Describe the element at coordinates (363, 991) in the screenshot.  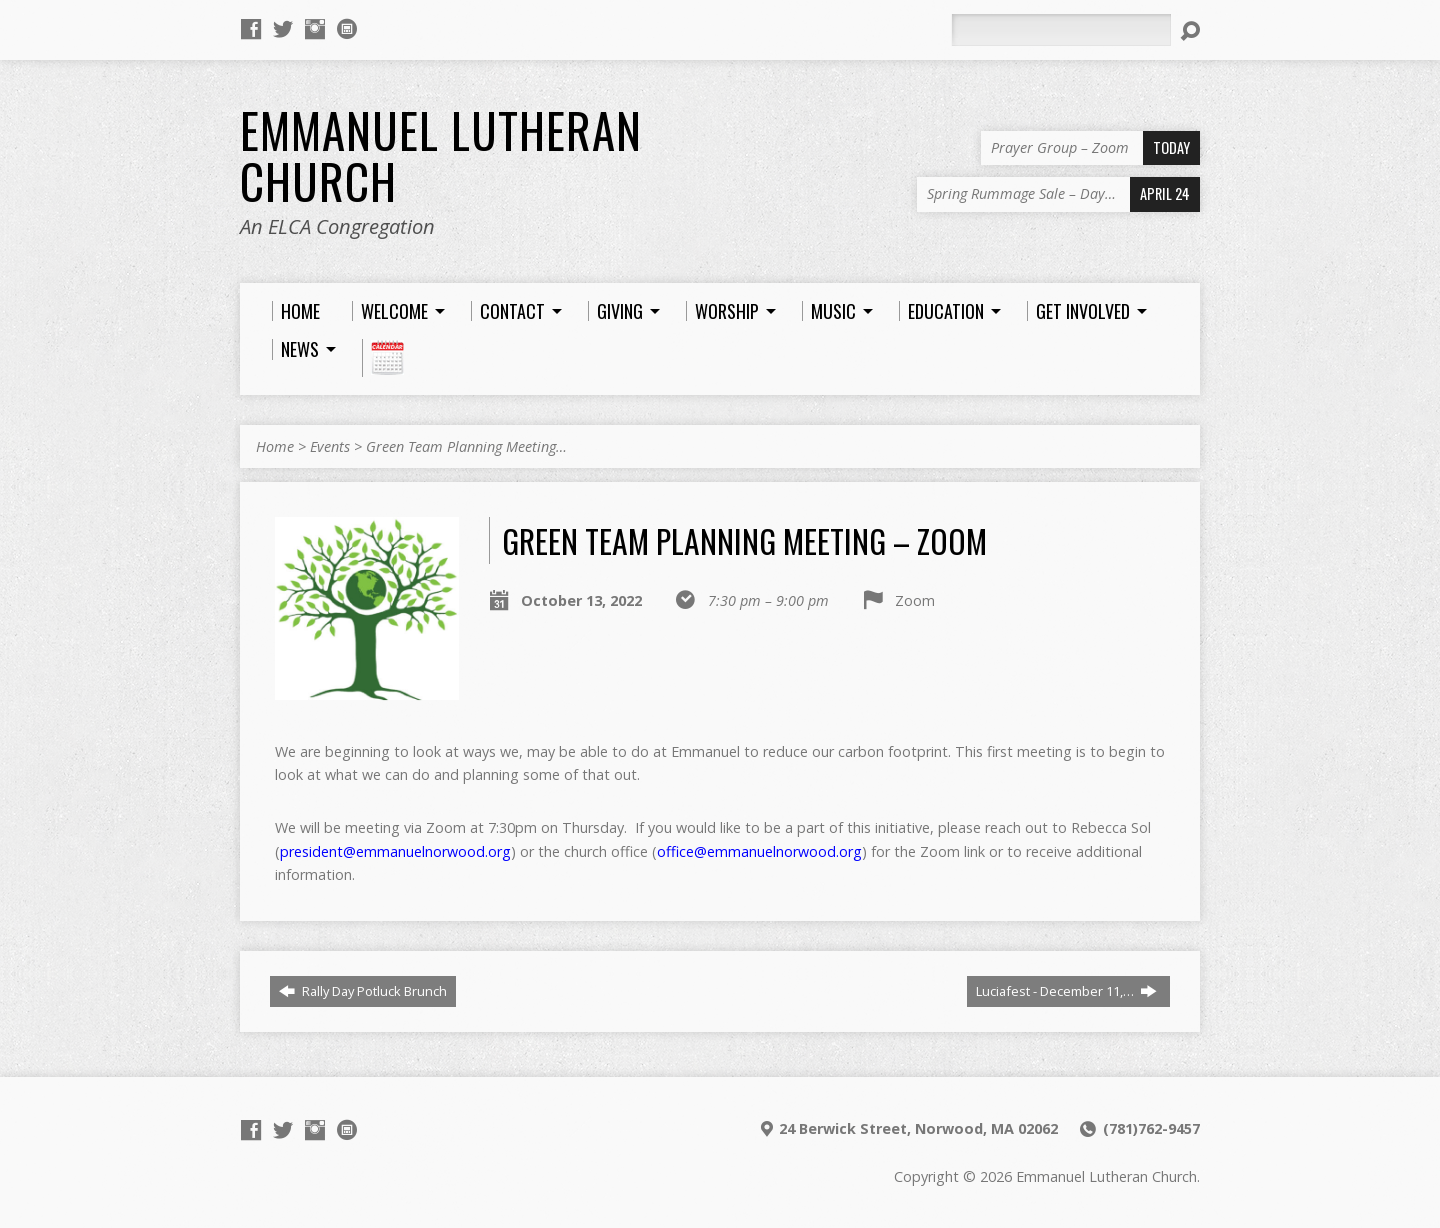
I see `Rally Day Potluck Brunch` at that location.